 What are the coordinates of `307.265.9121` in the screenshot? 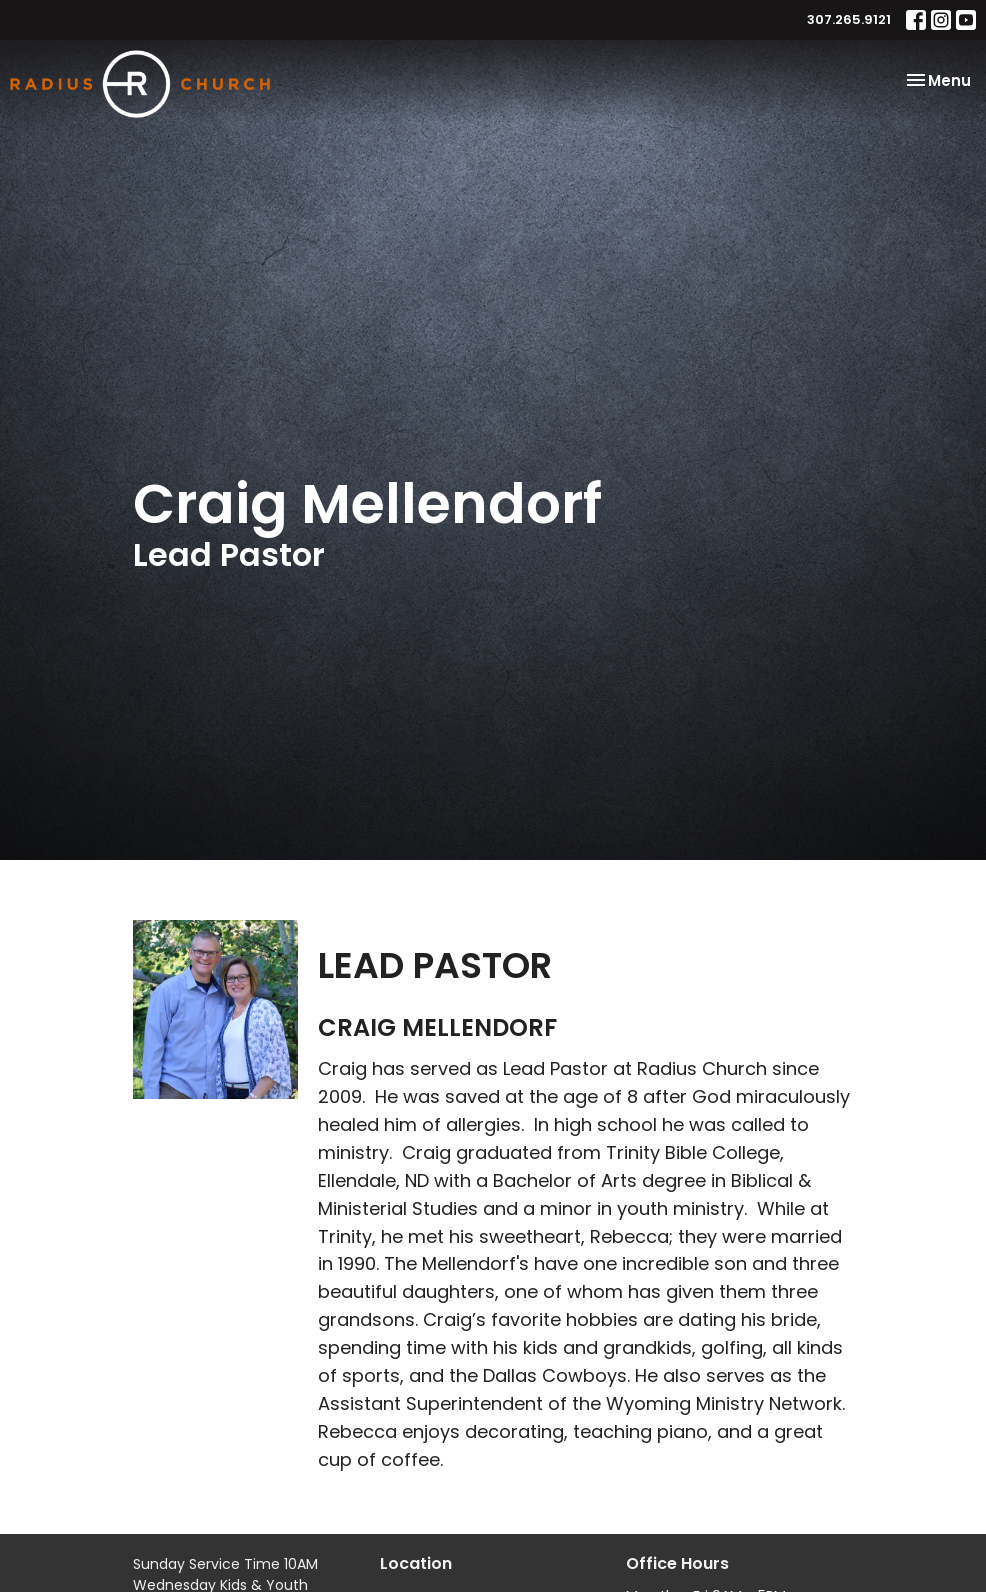 It's located at (849, 19).